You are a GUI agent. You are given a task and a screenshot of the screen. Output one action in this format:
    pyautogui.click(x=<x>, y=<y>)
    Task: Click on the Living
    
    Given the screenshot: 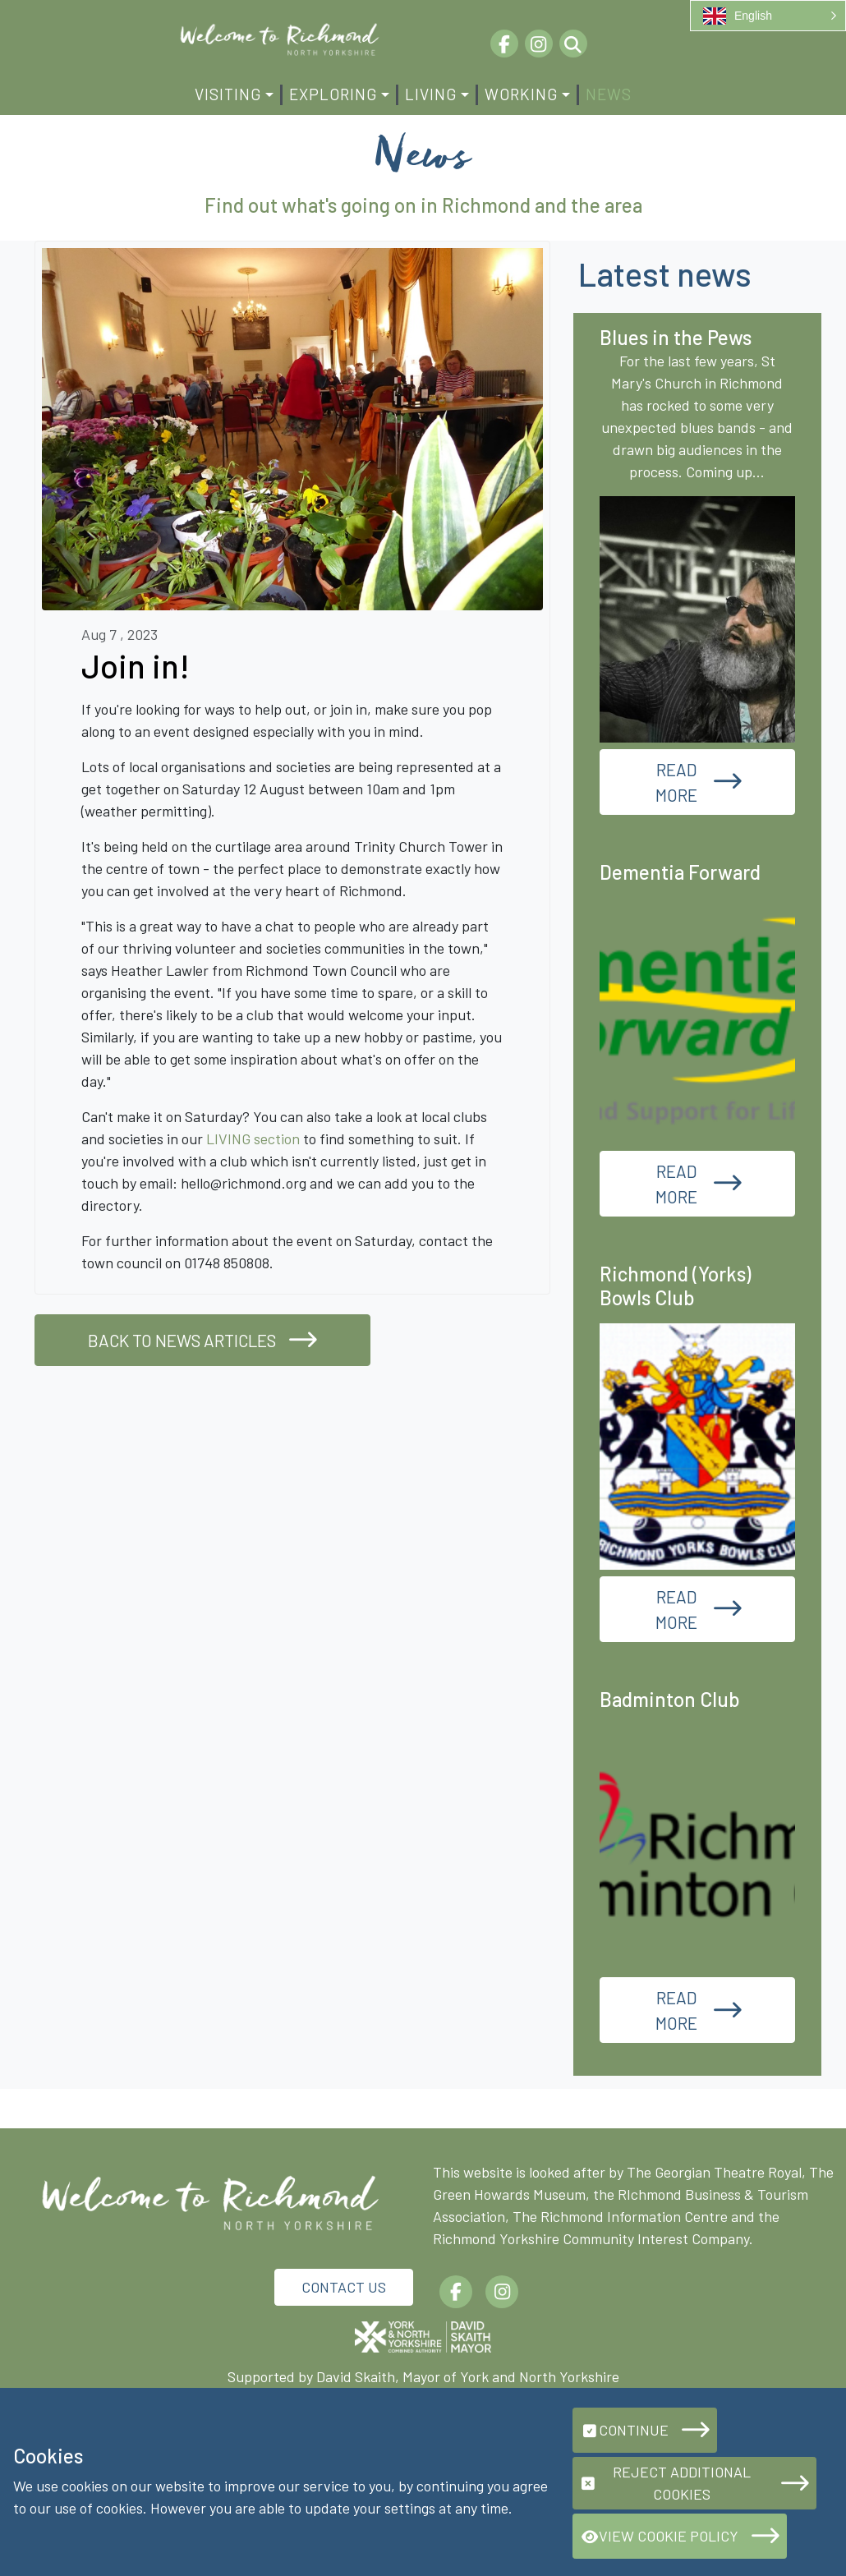 What is the action you would take?
    pyautogui.click(x=431, y=94)
    